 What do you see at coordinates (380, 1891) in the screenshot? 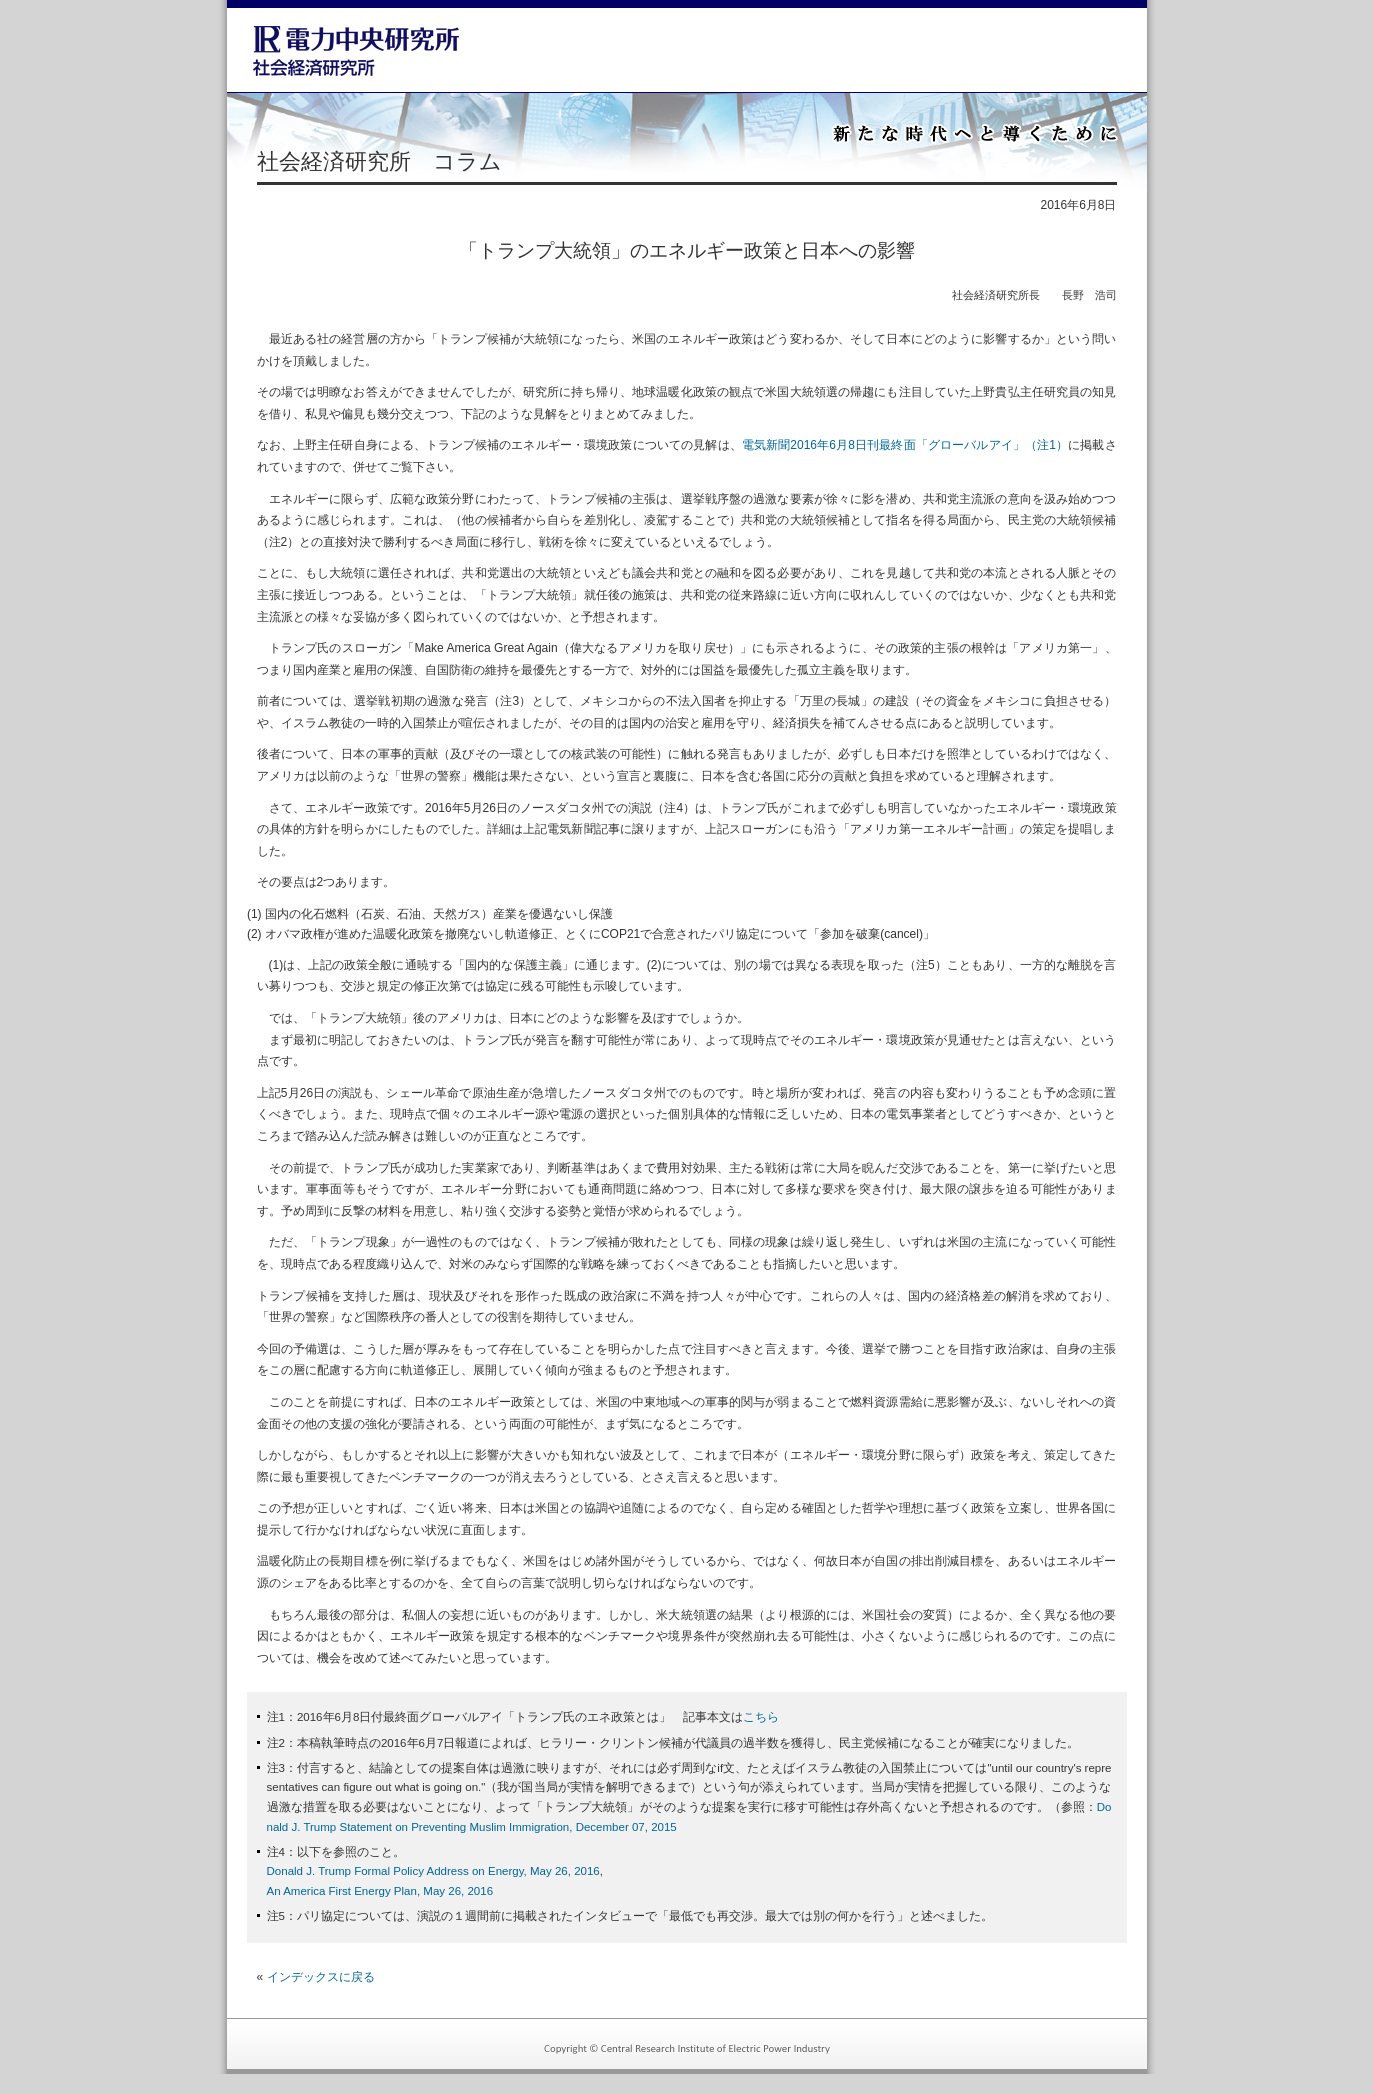
I see `An America First Energy Plan, May 26, 2016` at bounding box center [380, 1891].